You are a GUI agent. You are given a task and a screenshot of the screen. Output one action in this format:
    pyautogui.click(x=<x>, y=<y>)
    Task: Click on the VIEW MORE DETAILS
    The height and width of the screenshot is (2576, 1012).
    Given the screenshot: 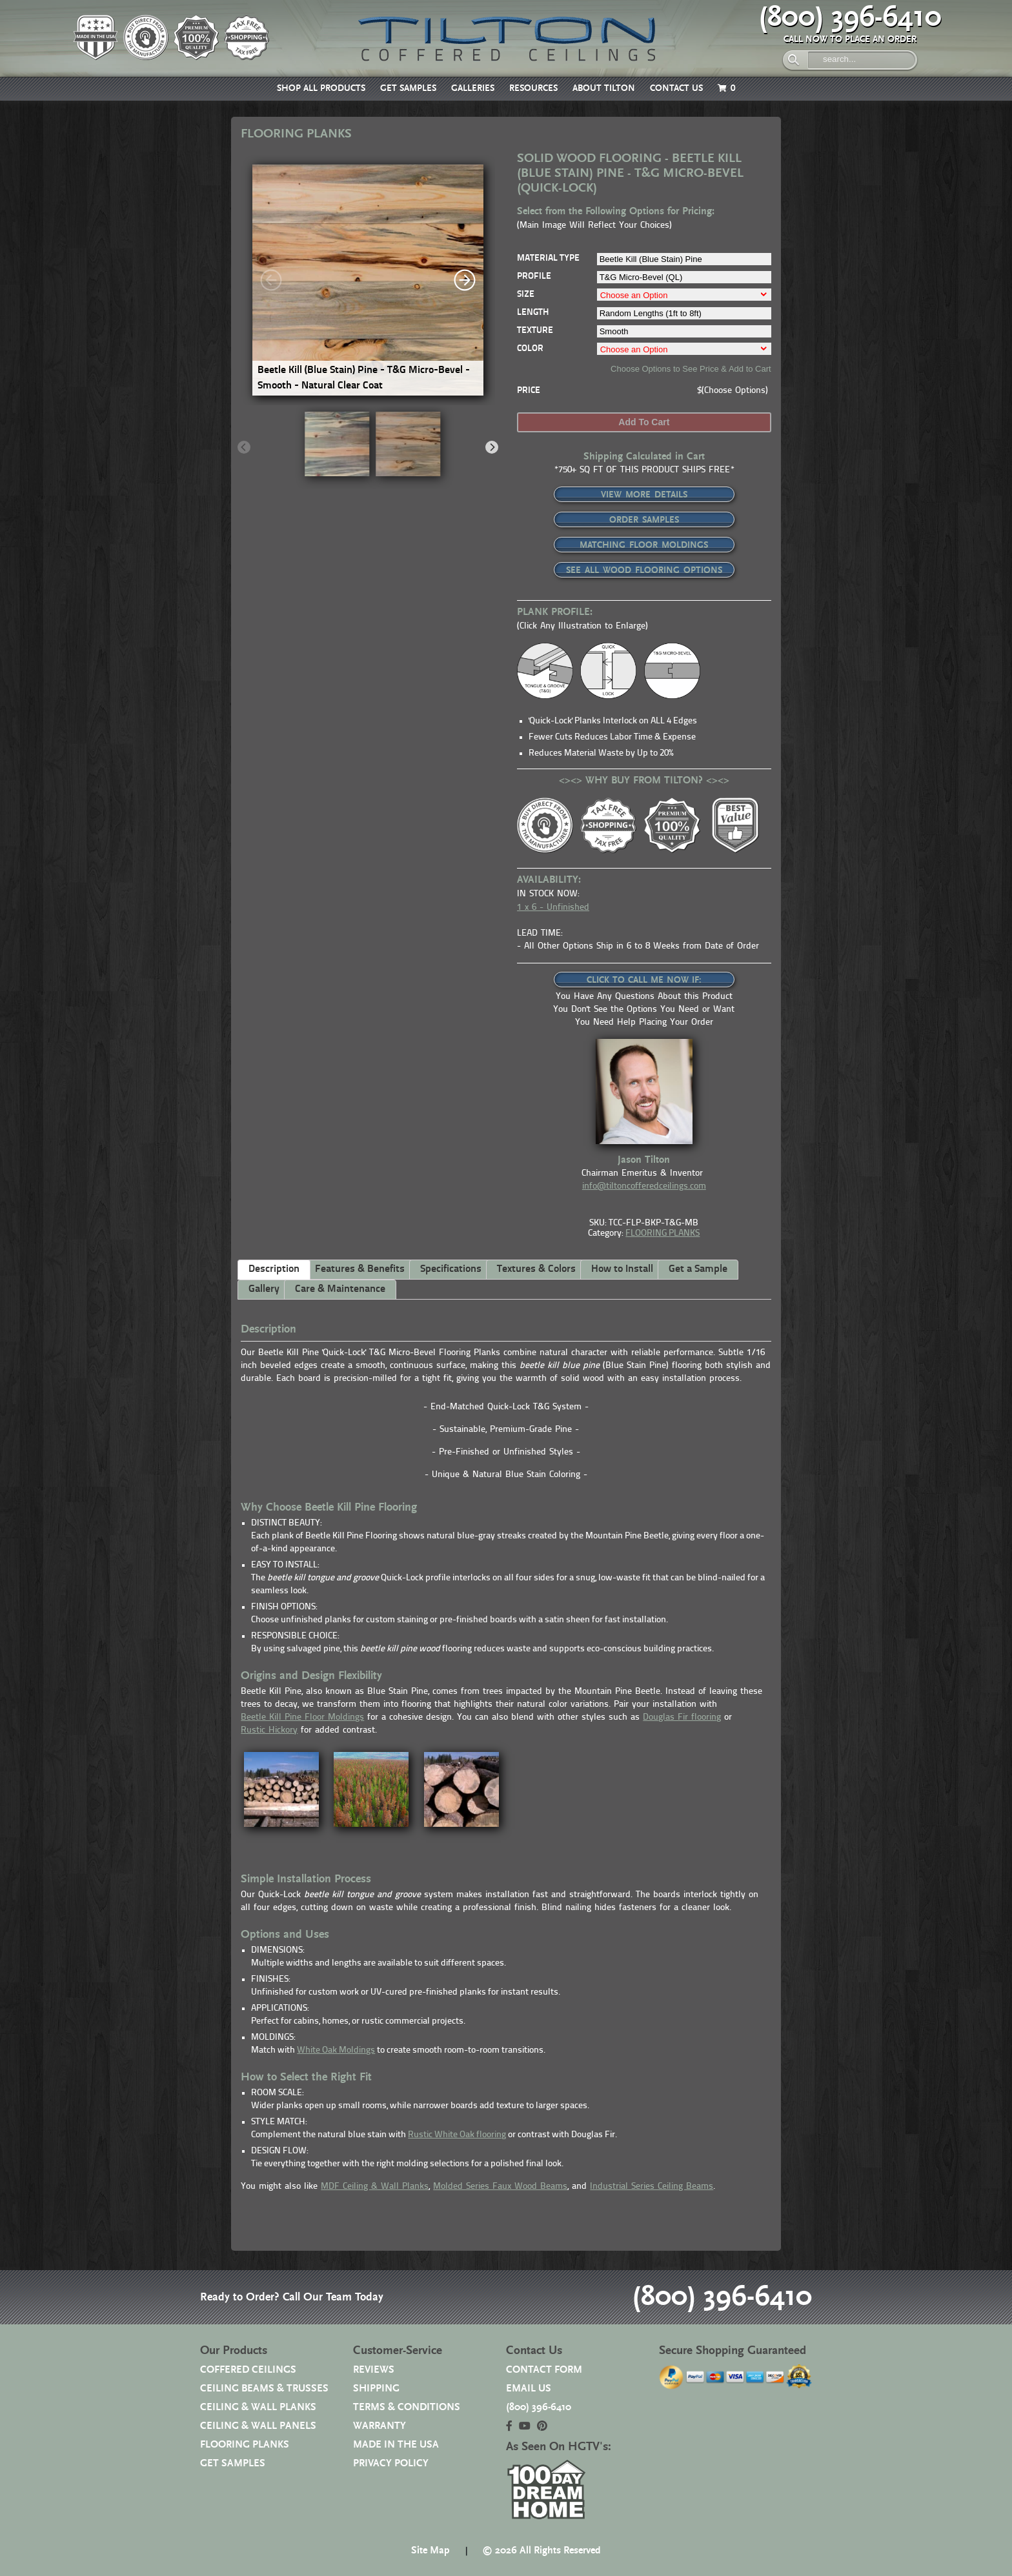 What is the action you would take?
    pyautogui.click(x=644, y=495)
    